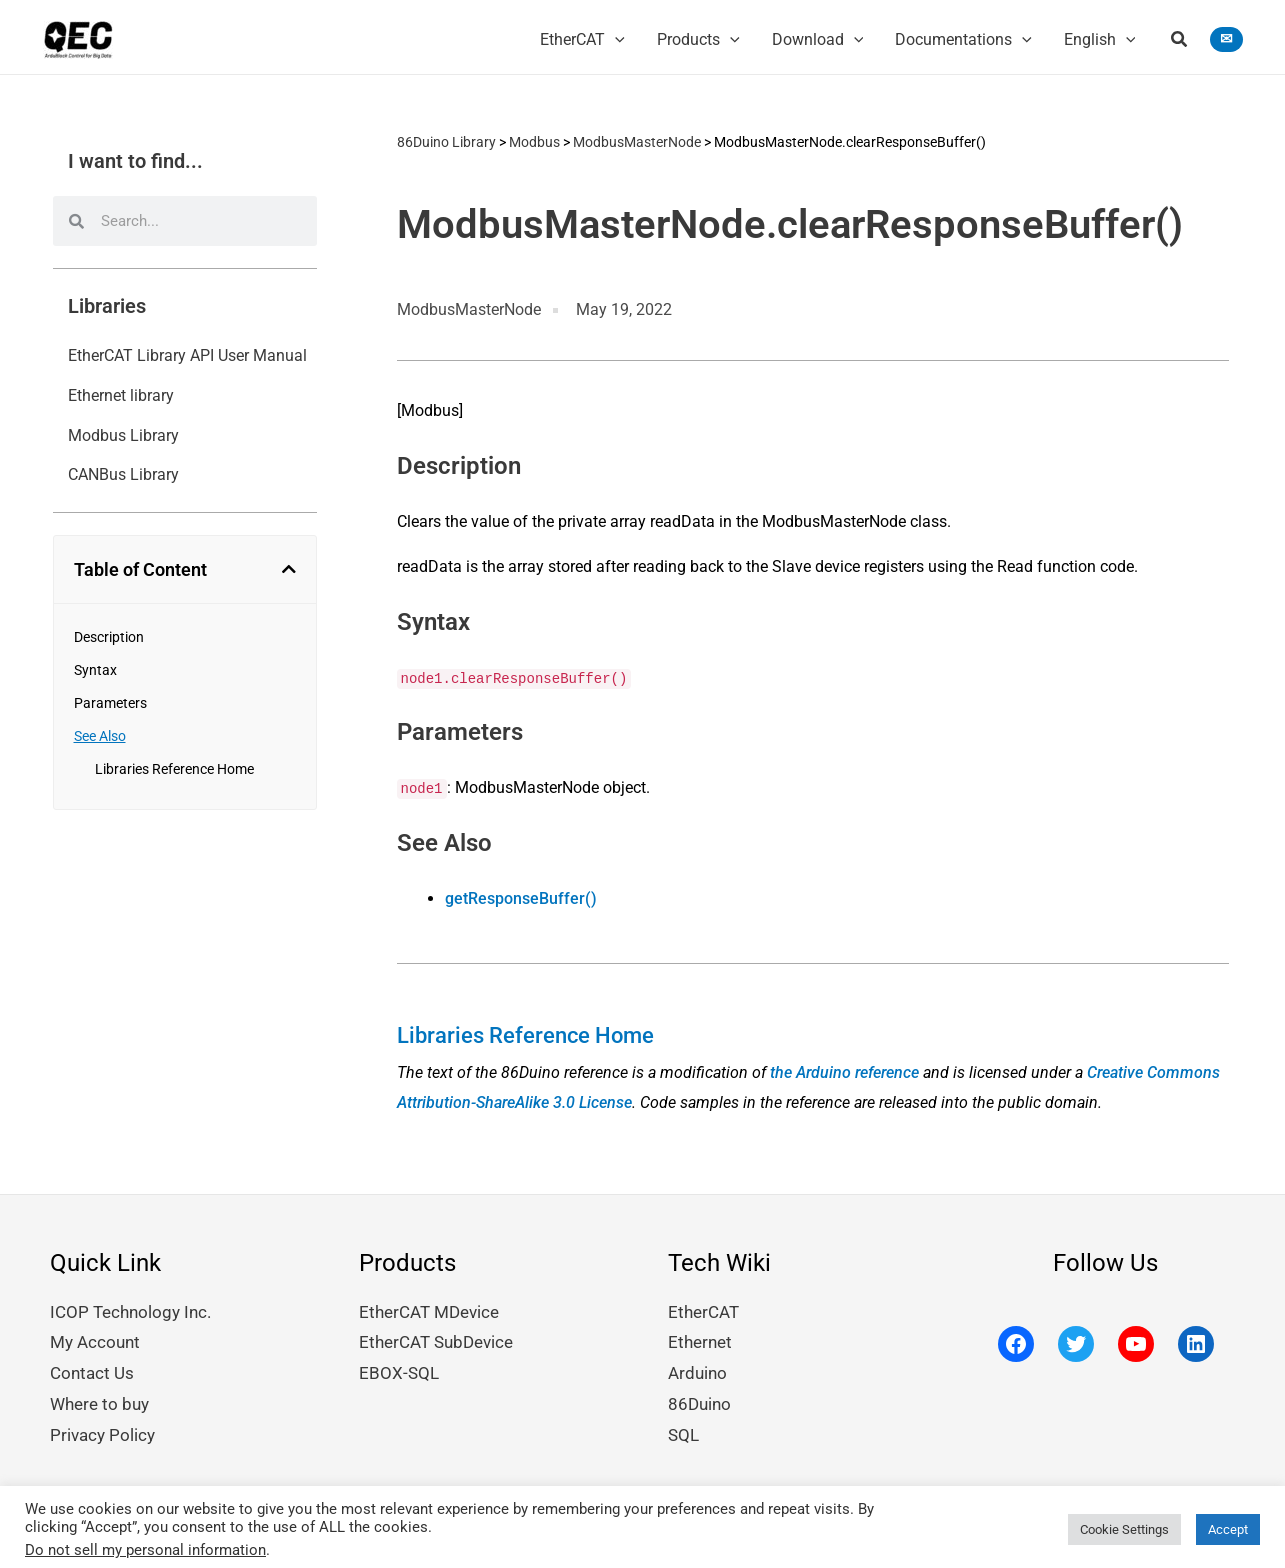 This screenshot has width=1285, height=1568. Describe the element at coordinates (637, 143) in the screenshot. I see `ModbusMasterNode` at that location.